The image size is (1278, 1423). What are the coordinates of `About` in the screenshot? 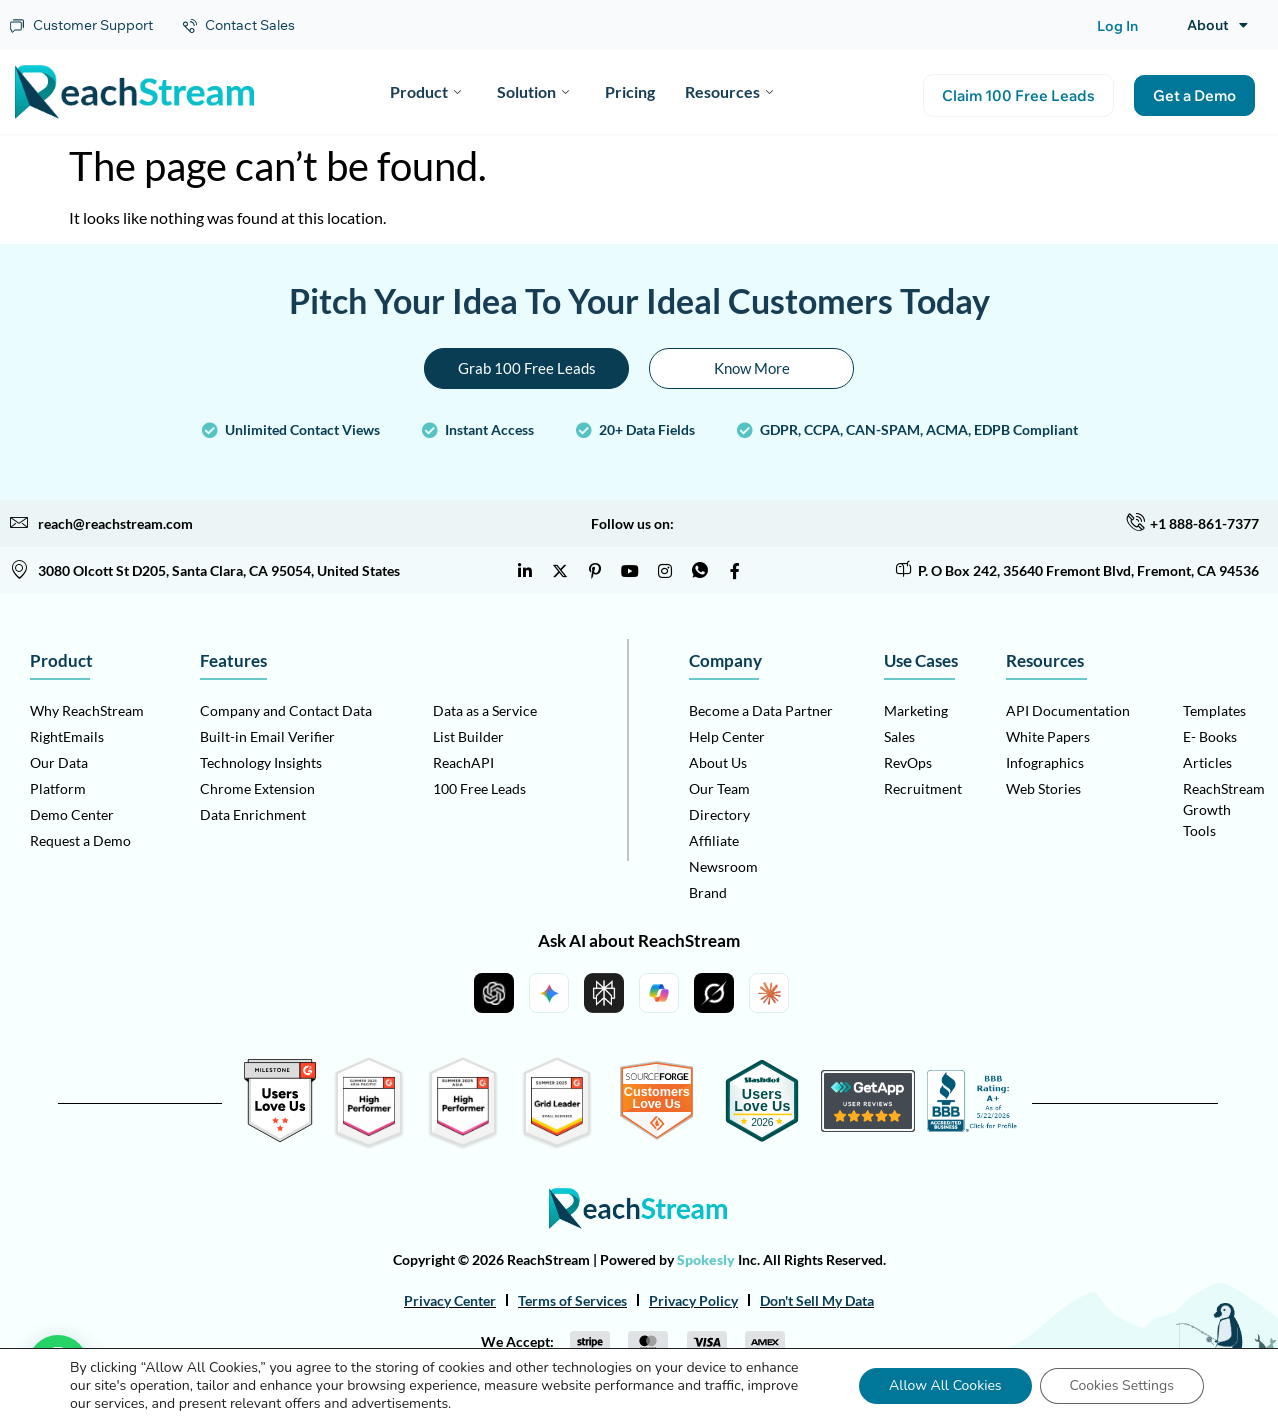 It's located at (1217, 25).